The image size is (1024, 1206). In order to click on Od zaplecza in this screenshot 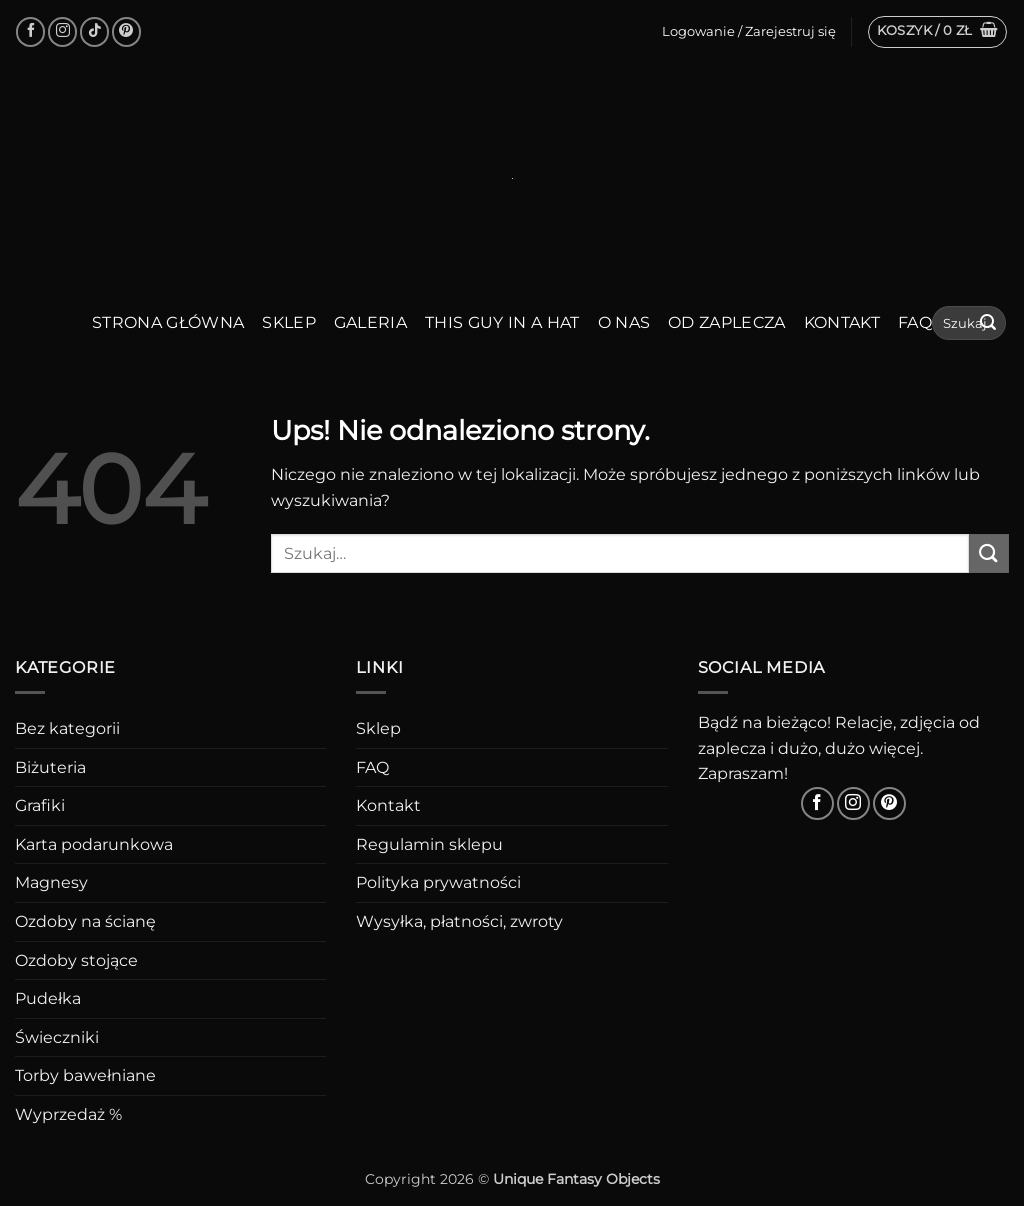, I will do `click(727, 322)`.